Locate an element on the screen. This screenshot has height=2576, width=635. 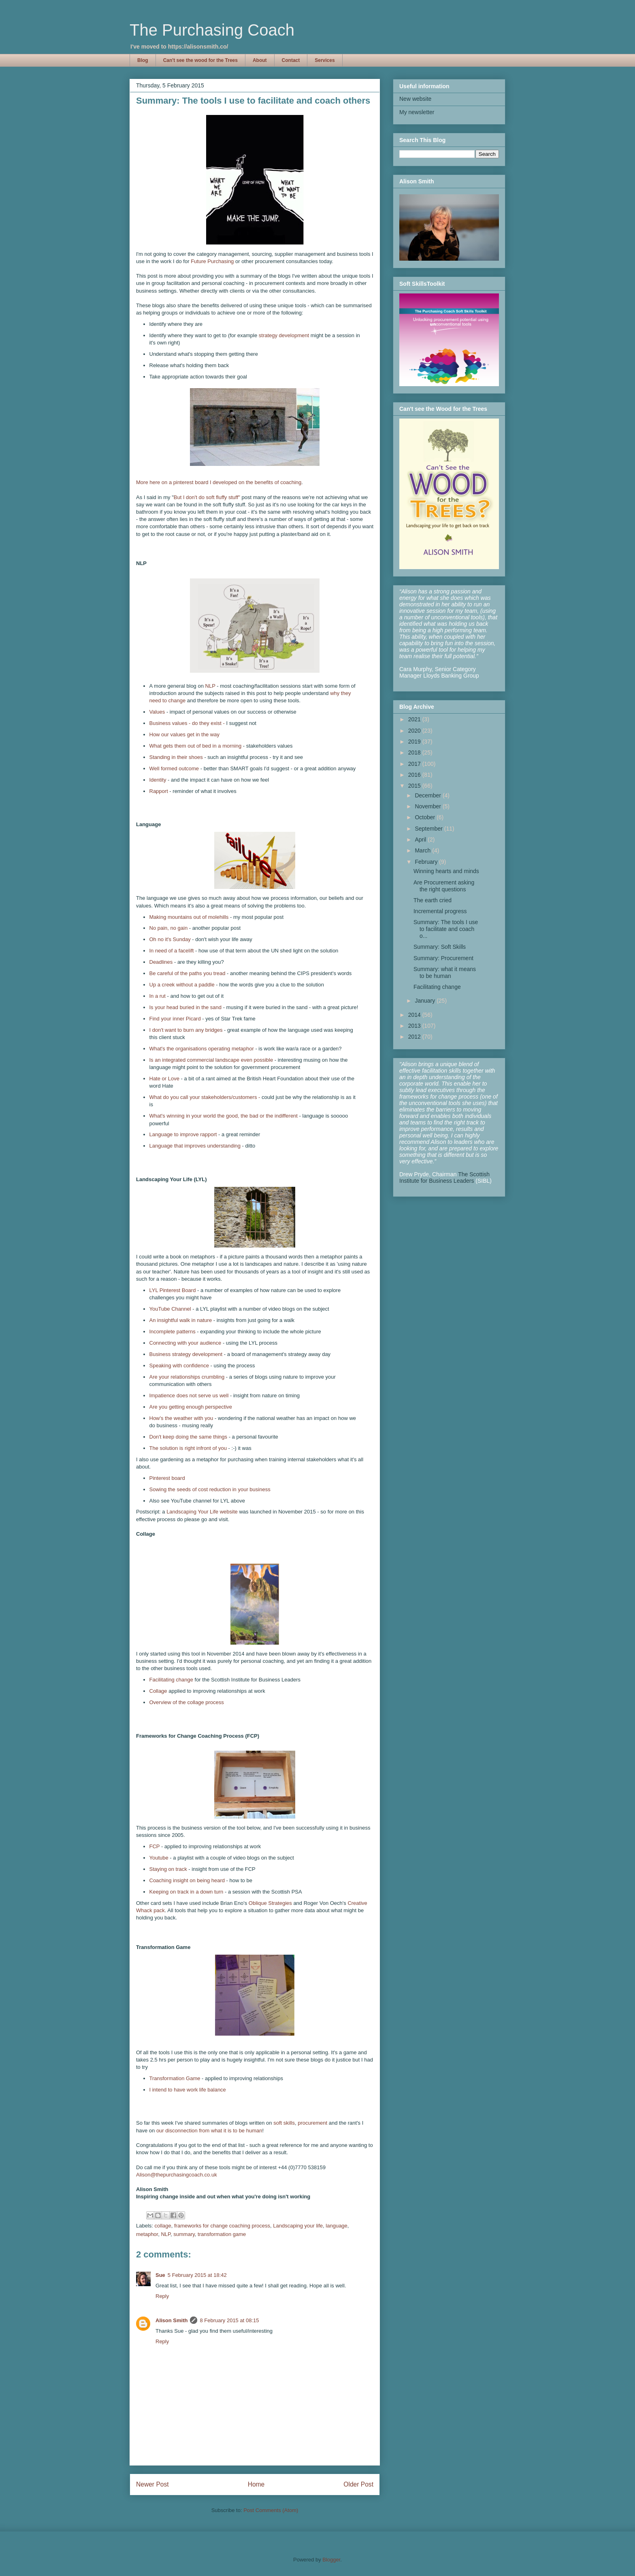
2021 is located at coordinates (415, 719).